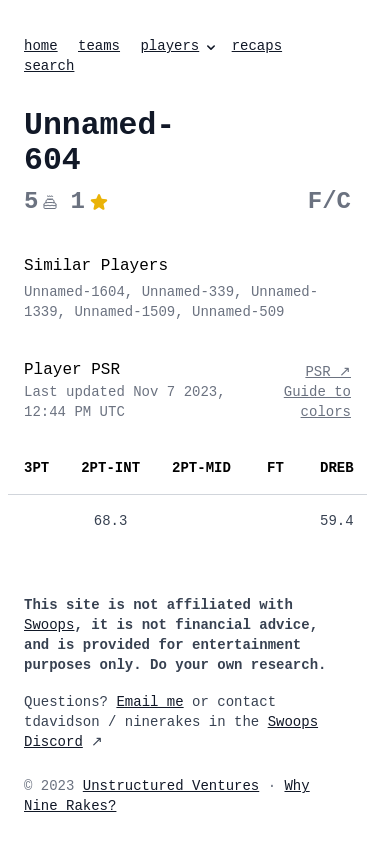 The image size is (375, 864). Describe the element at coordinates (99, 46) in the screenshot. I see `teams` at that location.